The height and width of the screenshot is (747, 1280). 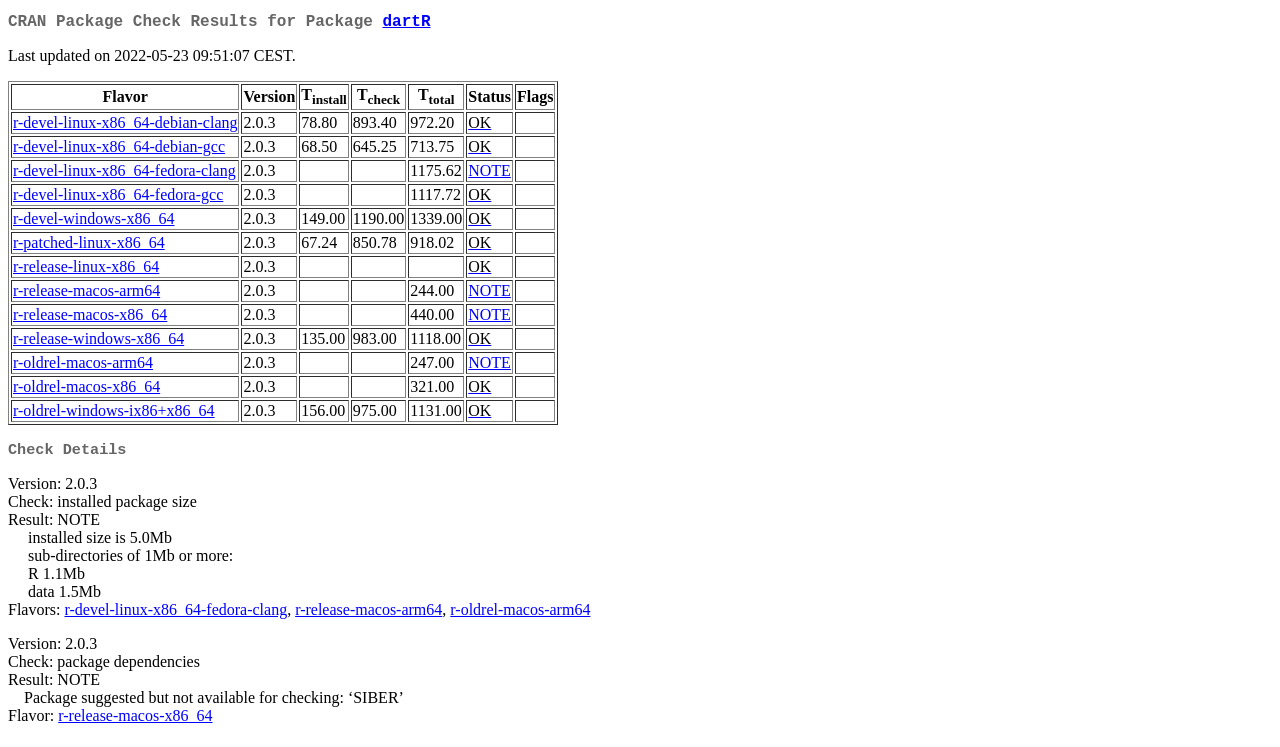 What do you see at coordinates (489, 174) in the screenshot?
I see `NOTE` at bounding box center [489, 174].